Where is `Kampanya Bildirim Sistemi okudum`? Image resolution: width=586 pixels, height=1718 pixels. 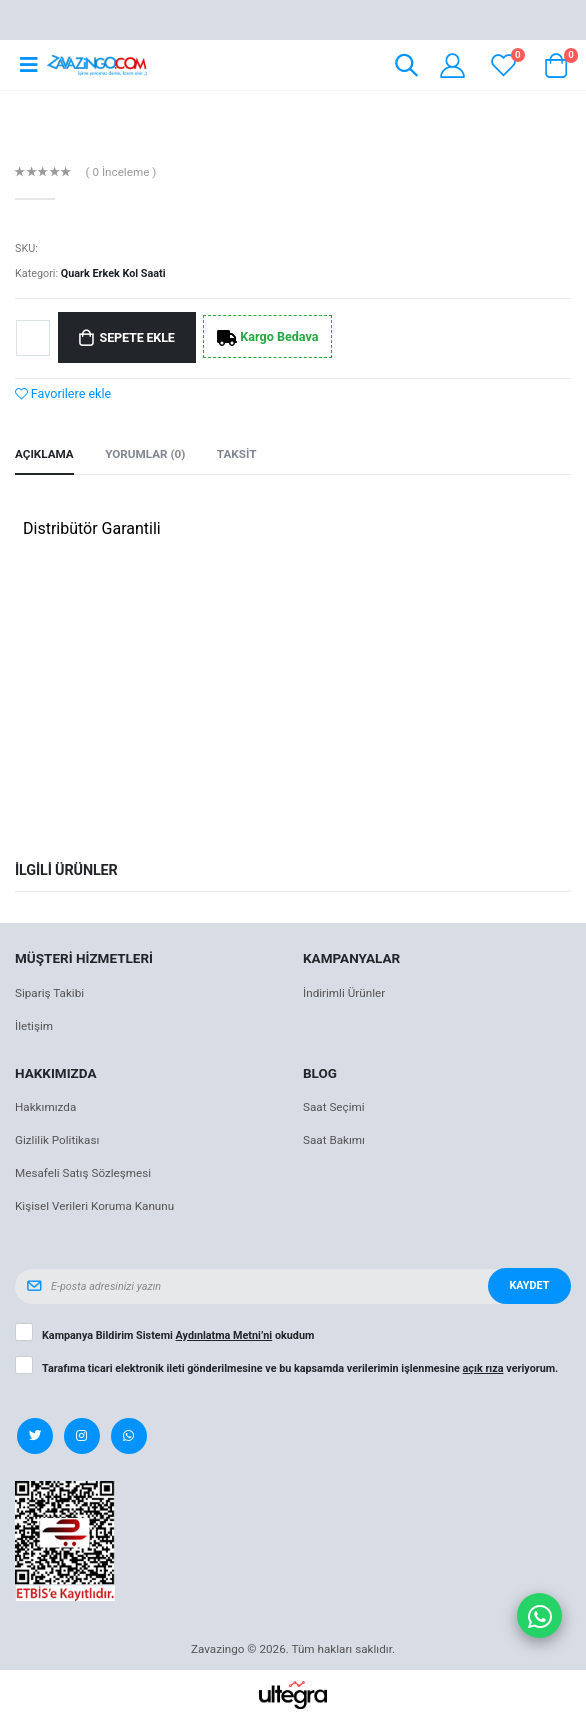 Kampanya Bildirim Sistemi okudum is located at coordinates (178, 1336).